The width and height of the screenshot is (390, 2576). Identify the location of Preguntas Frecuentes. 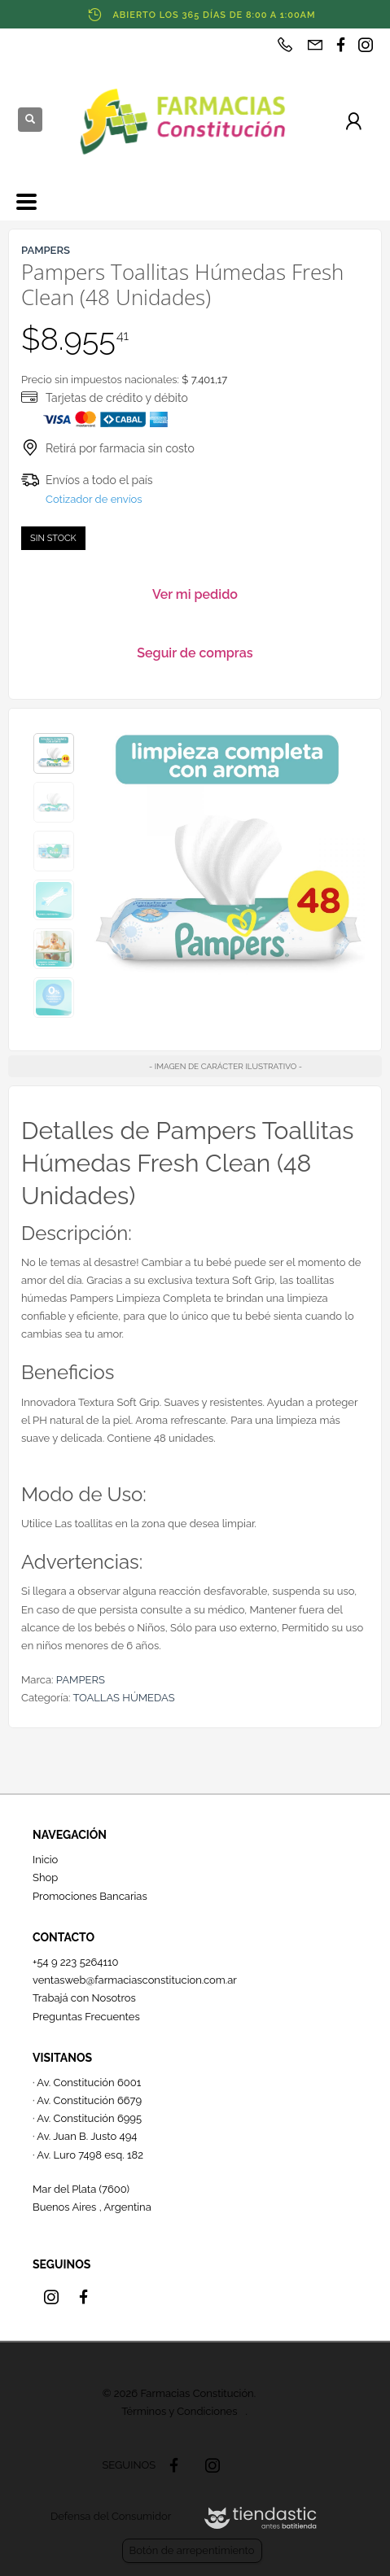
(86, 2017).